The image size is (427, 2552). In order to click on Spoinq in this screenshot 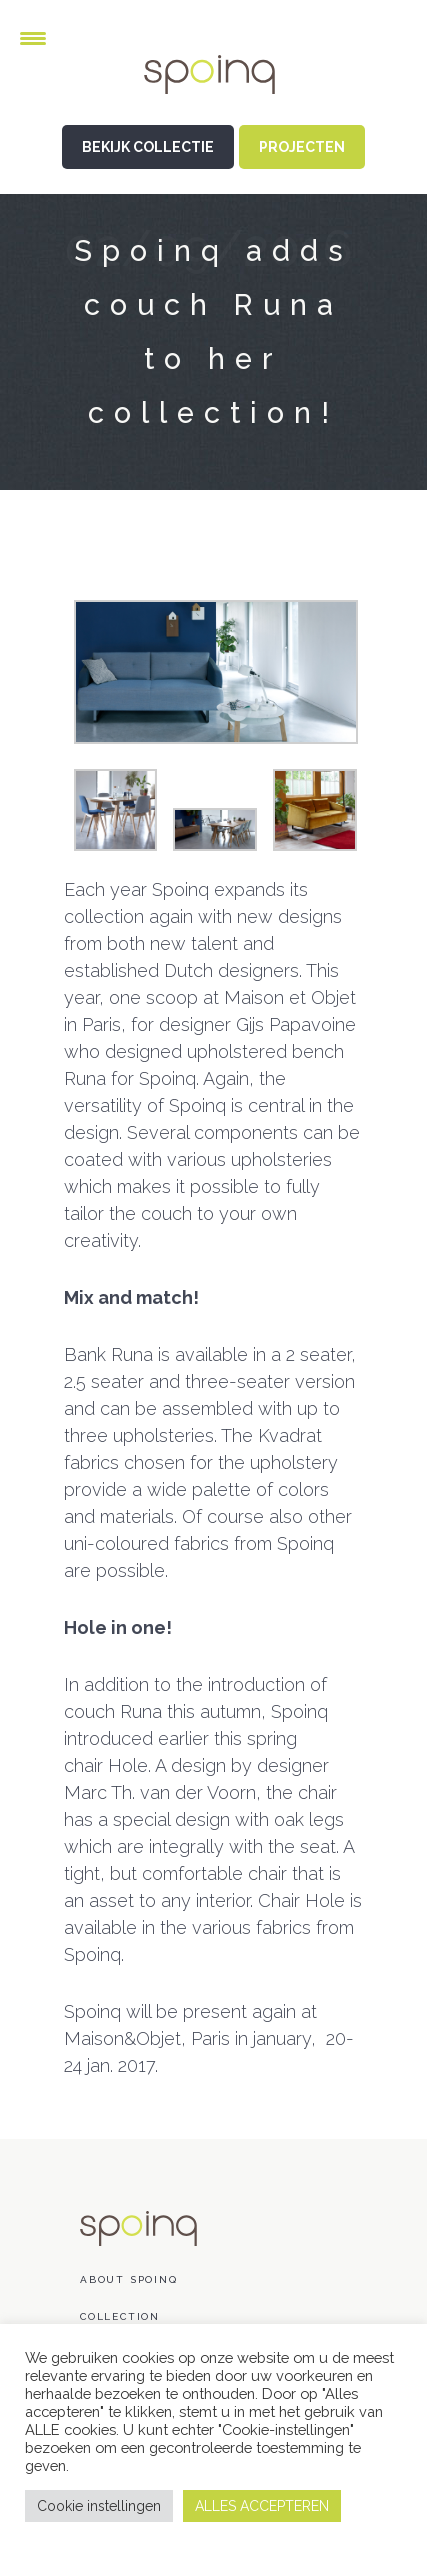, I will do `click(214, 90)`.